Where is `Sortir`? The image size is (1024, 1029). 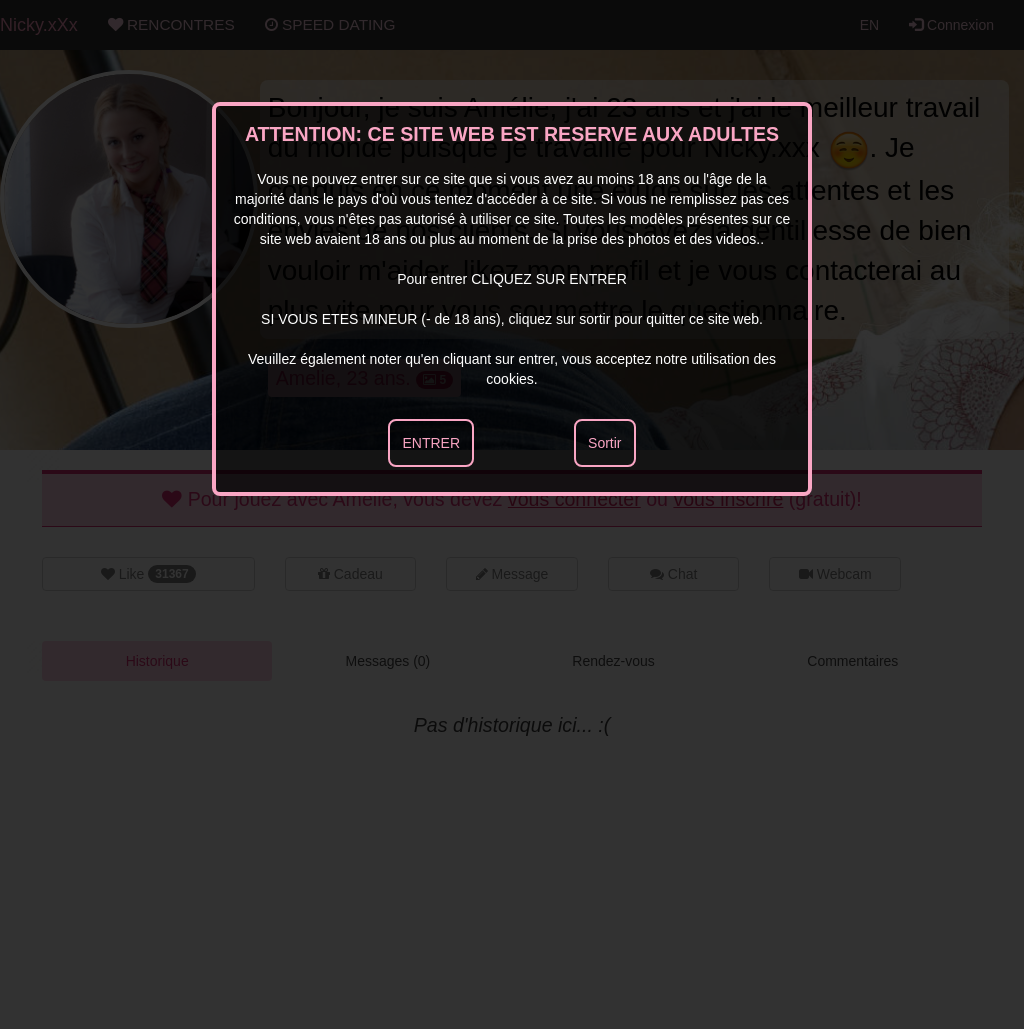
Sortir is located at coordinates (604, 443).